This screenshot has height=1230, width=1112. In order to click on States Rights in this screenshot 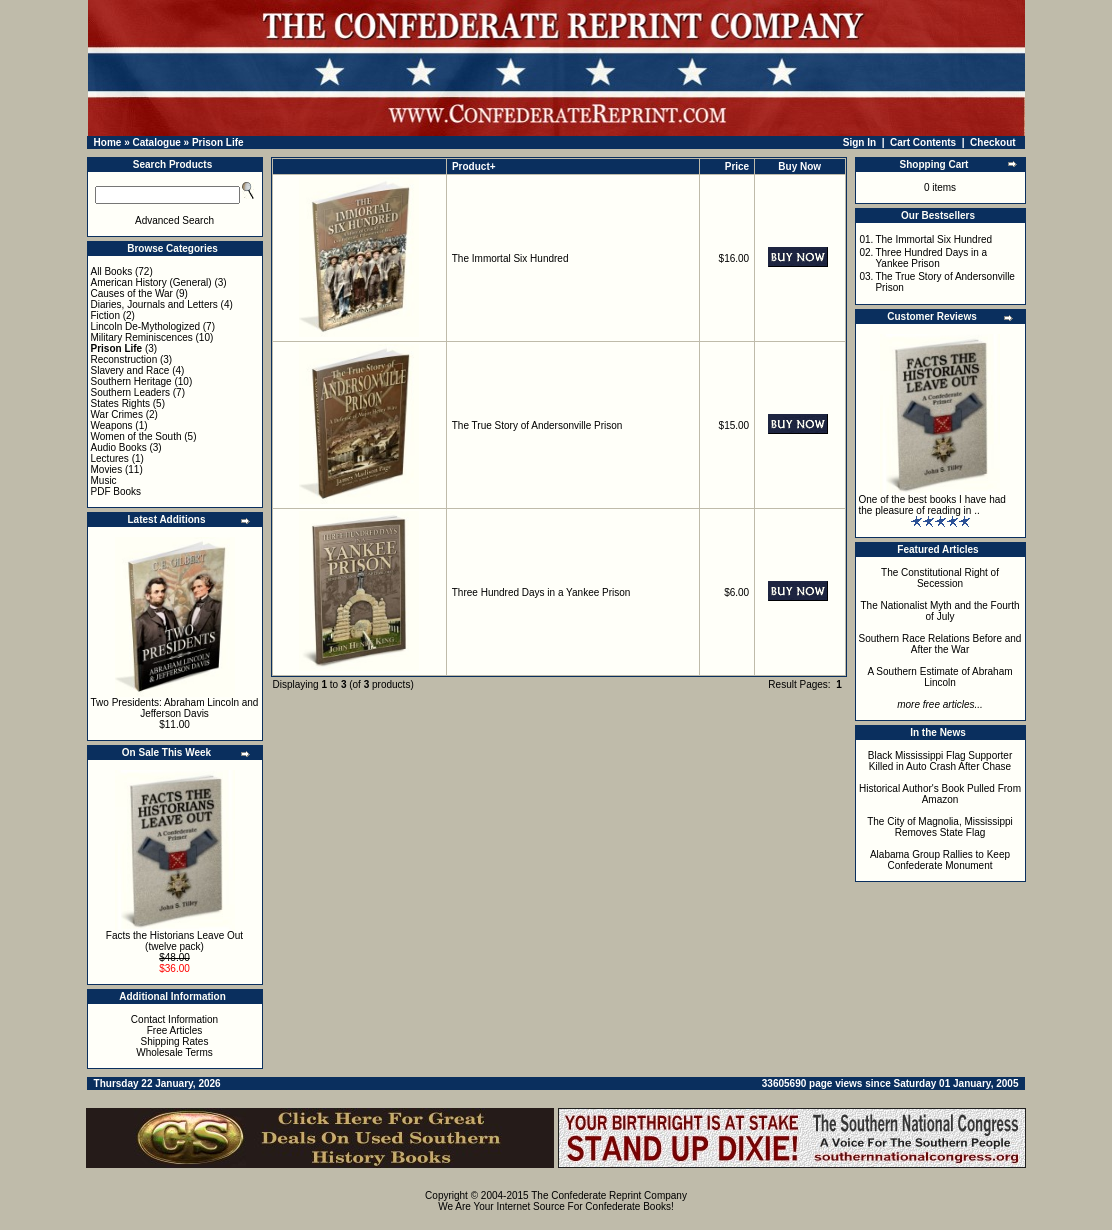, I will do `click(120, 403)`.